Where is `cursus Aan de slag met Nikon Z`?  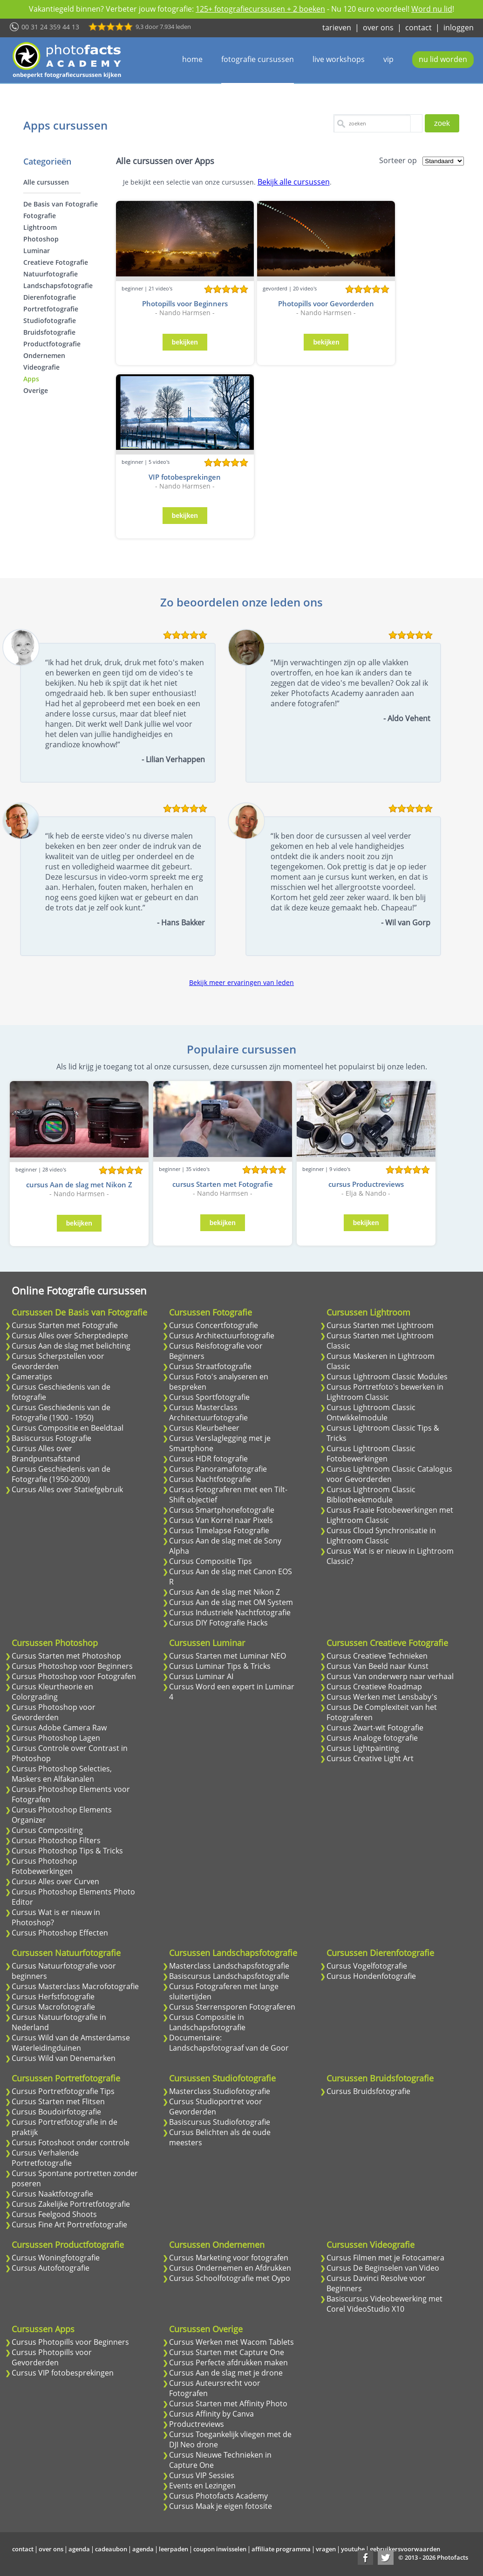 cursus Aan de slag met Nikon Z is located at coordinates (79, 1184).